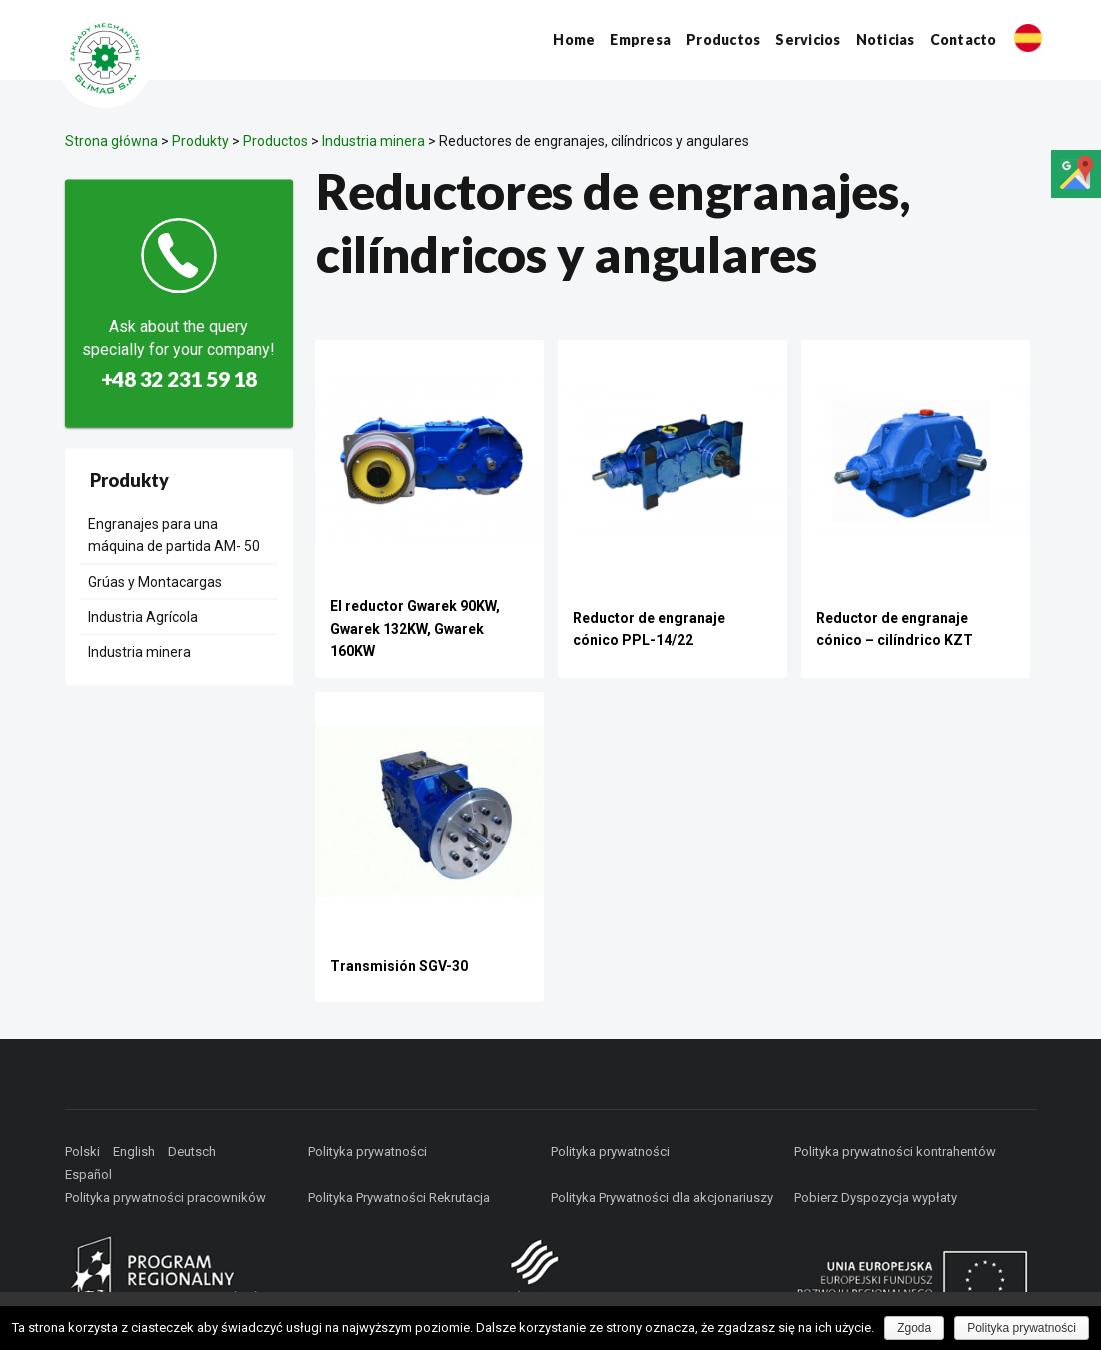  Describe the element at coordinates (640, 39) in the screenshot. I see `Empresa` at that location.